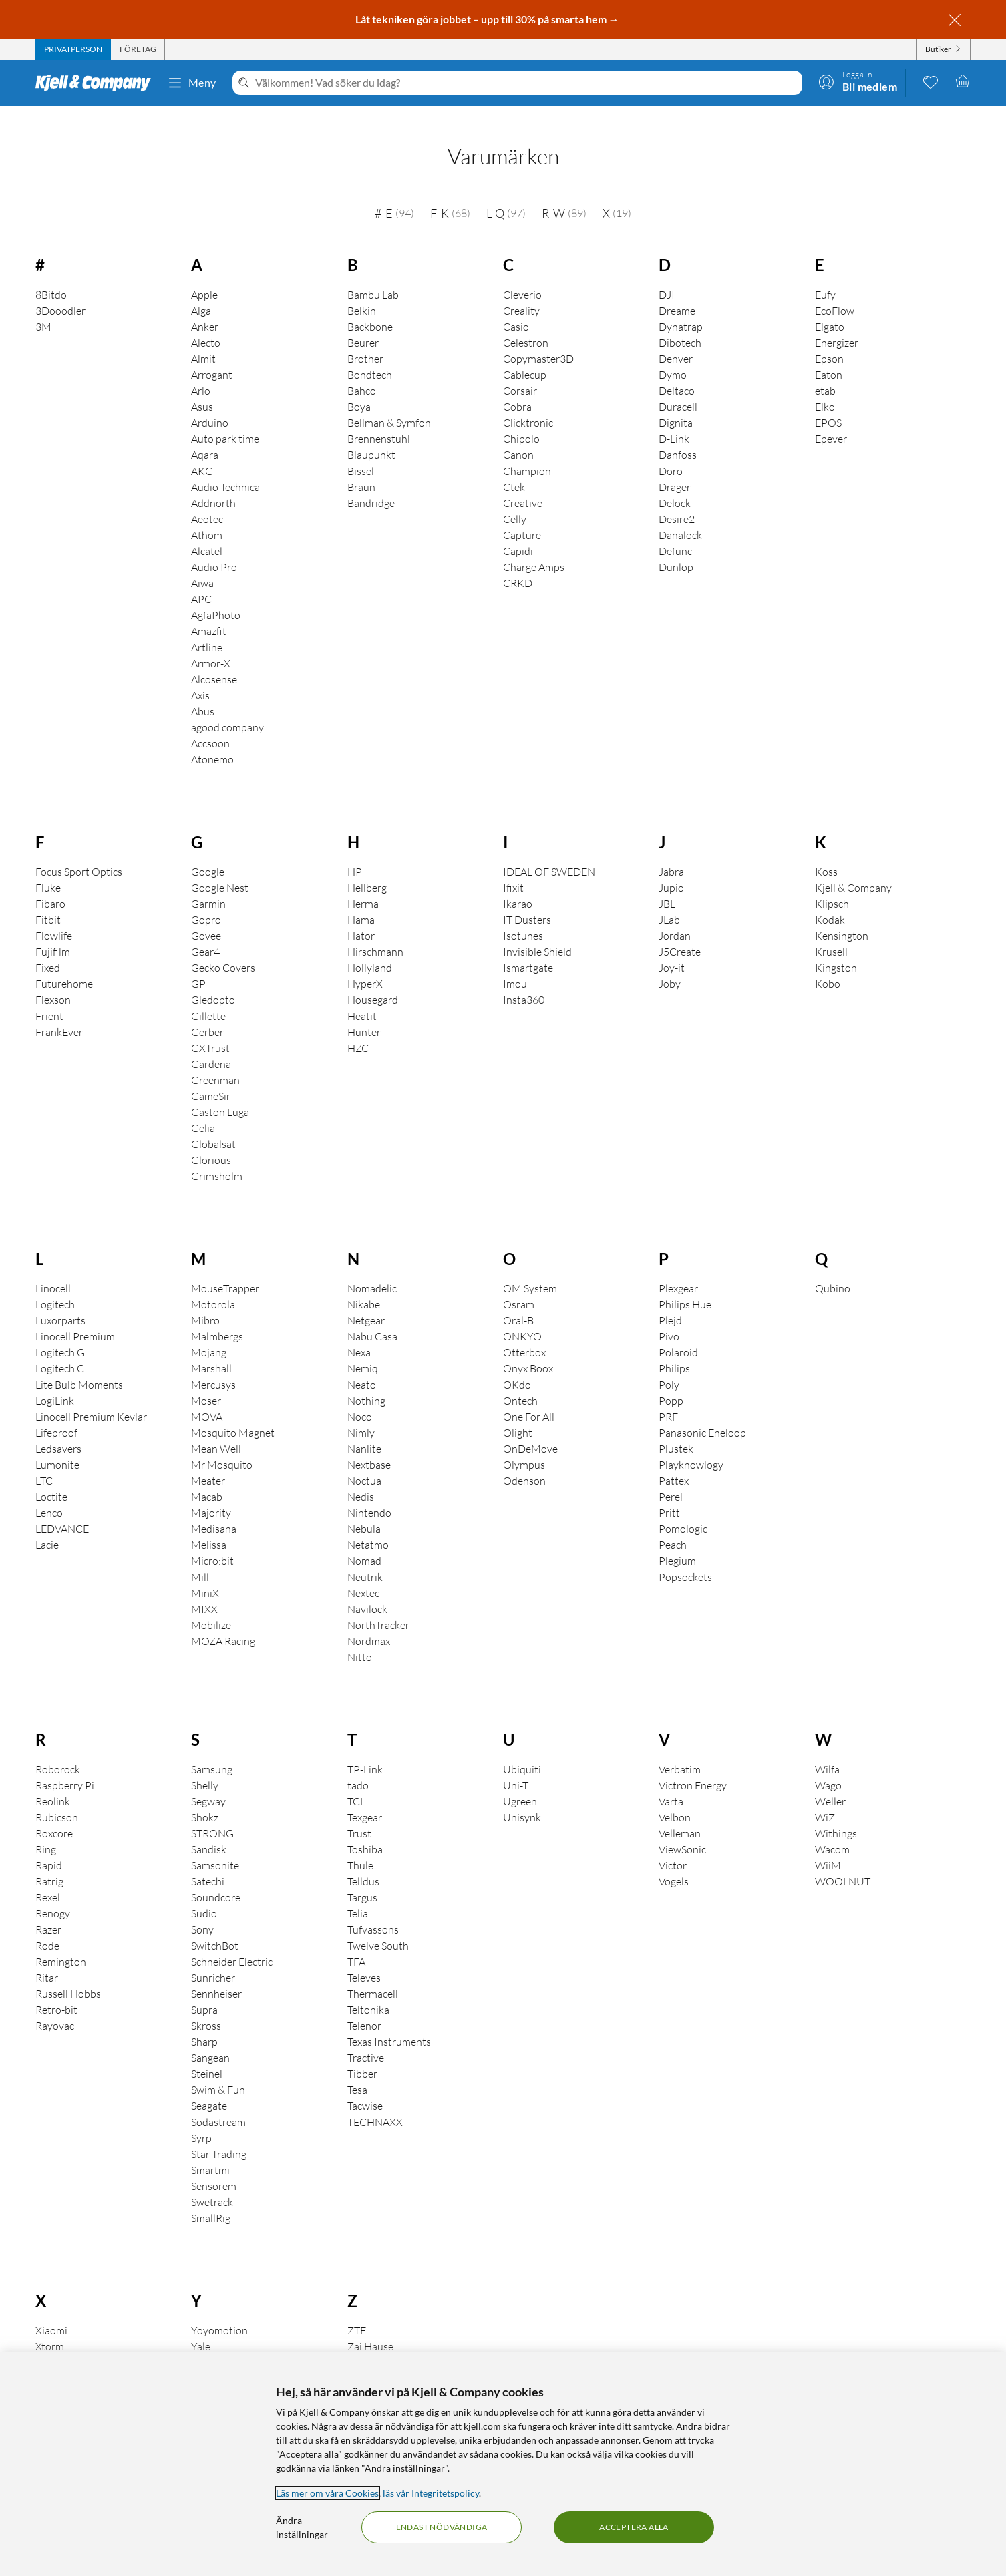 The width and height of the screenshot is (1006, 2576). Describe the element at coordinates (211, 1494) in the screenshot. I see `Majority` at that location.